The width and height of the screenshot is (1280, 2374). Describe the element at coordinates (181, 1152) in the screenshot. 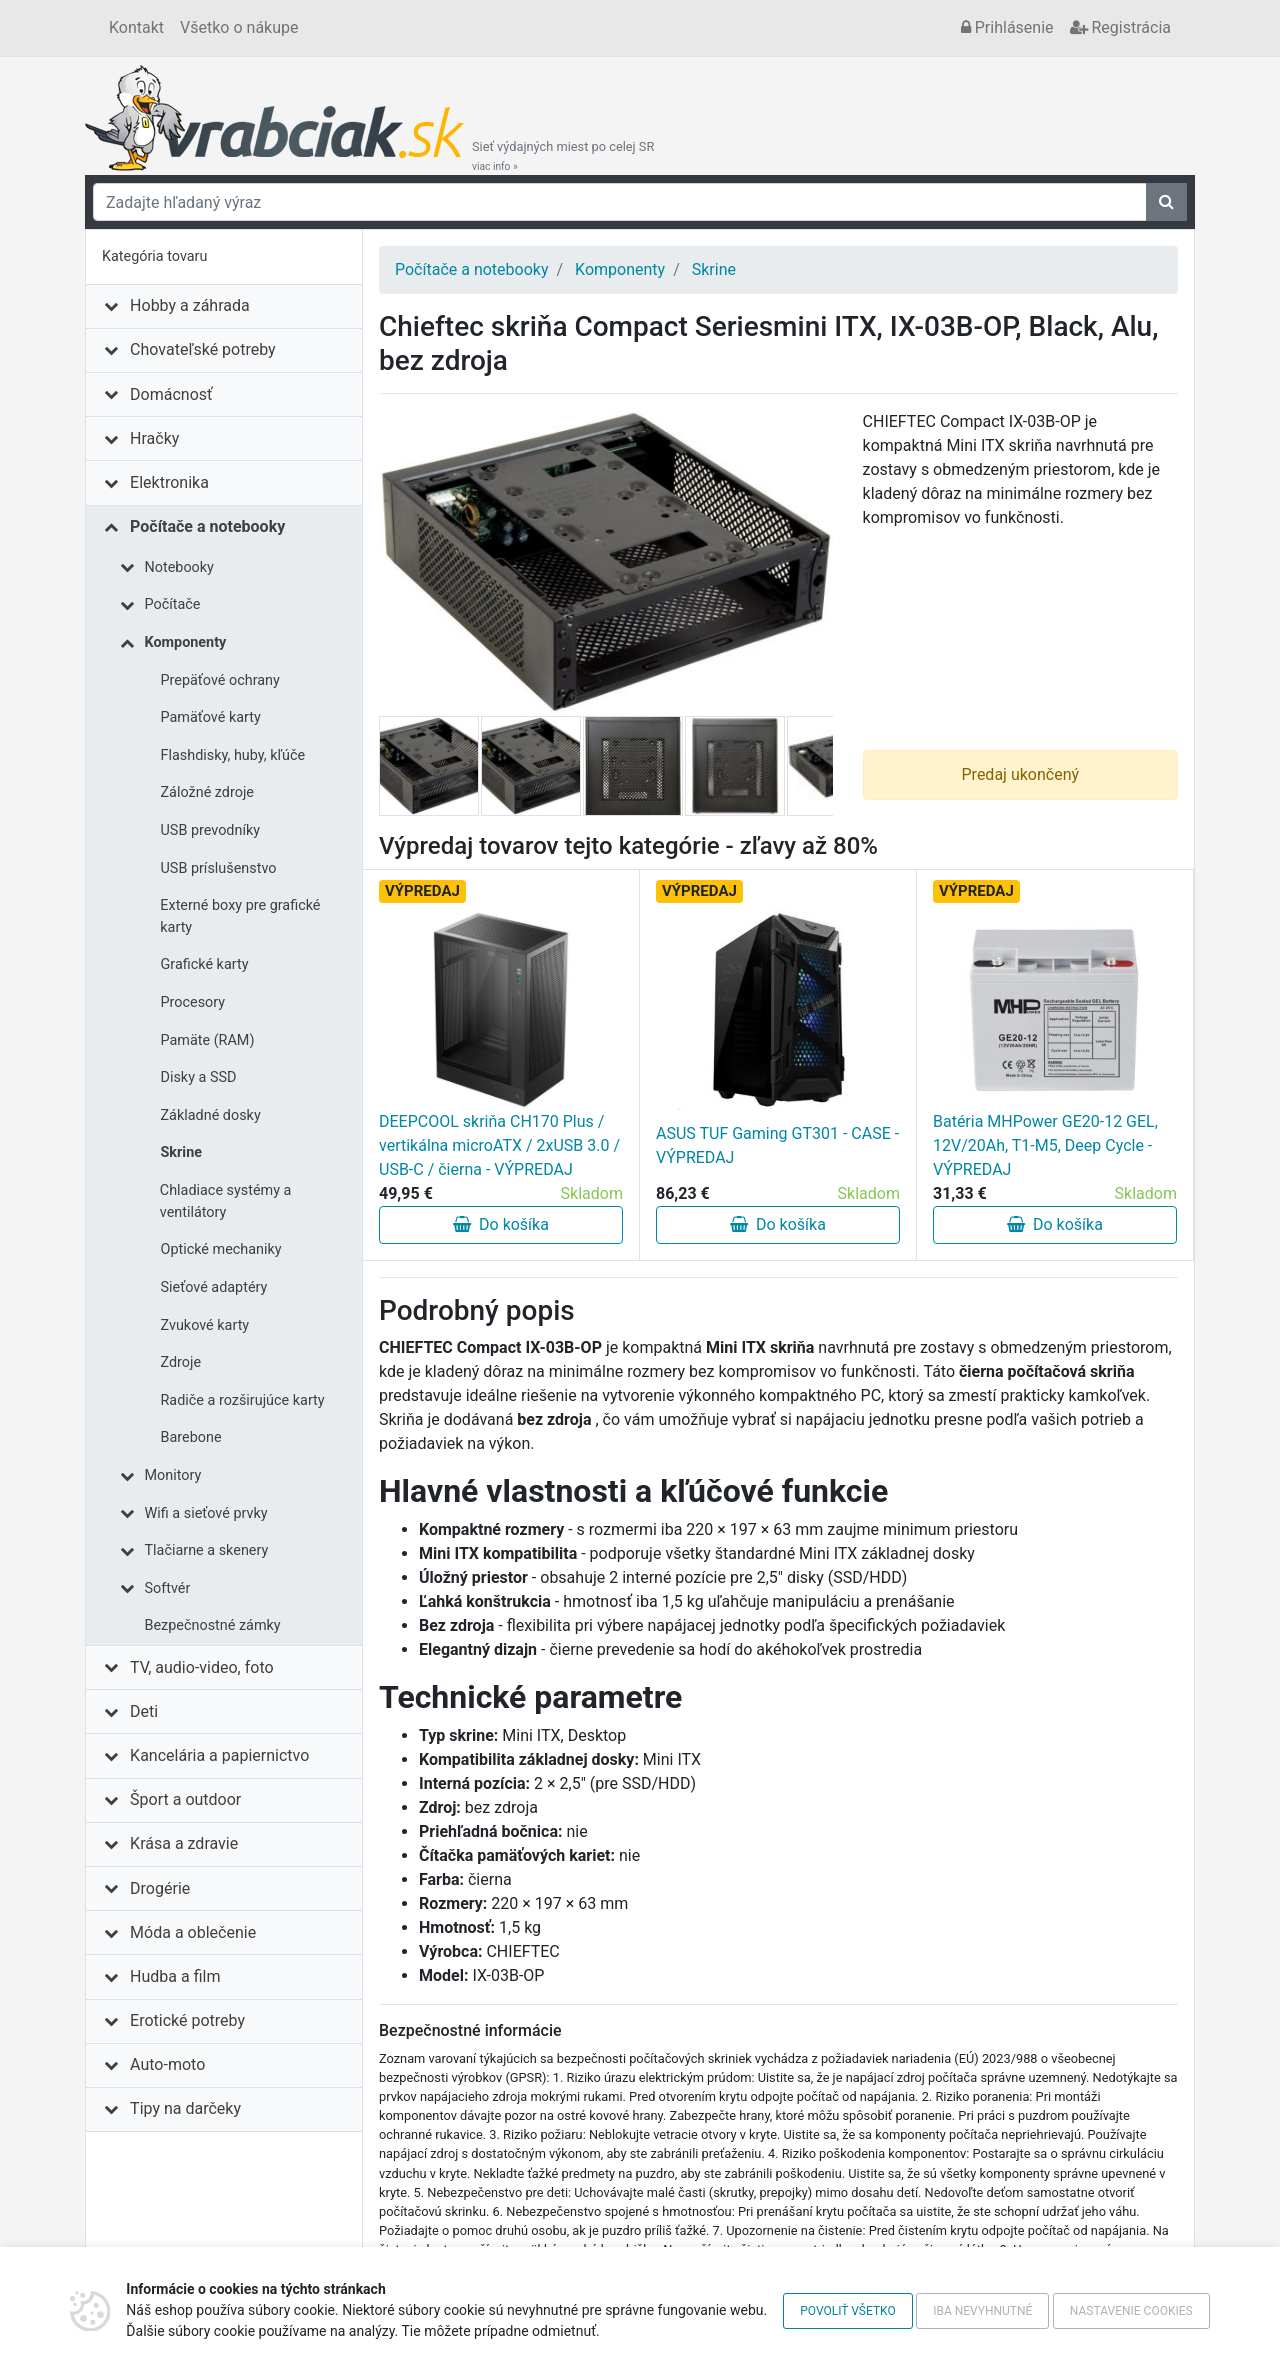

I see `Skrine` at that location.